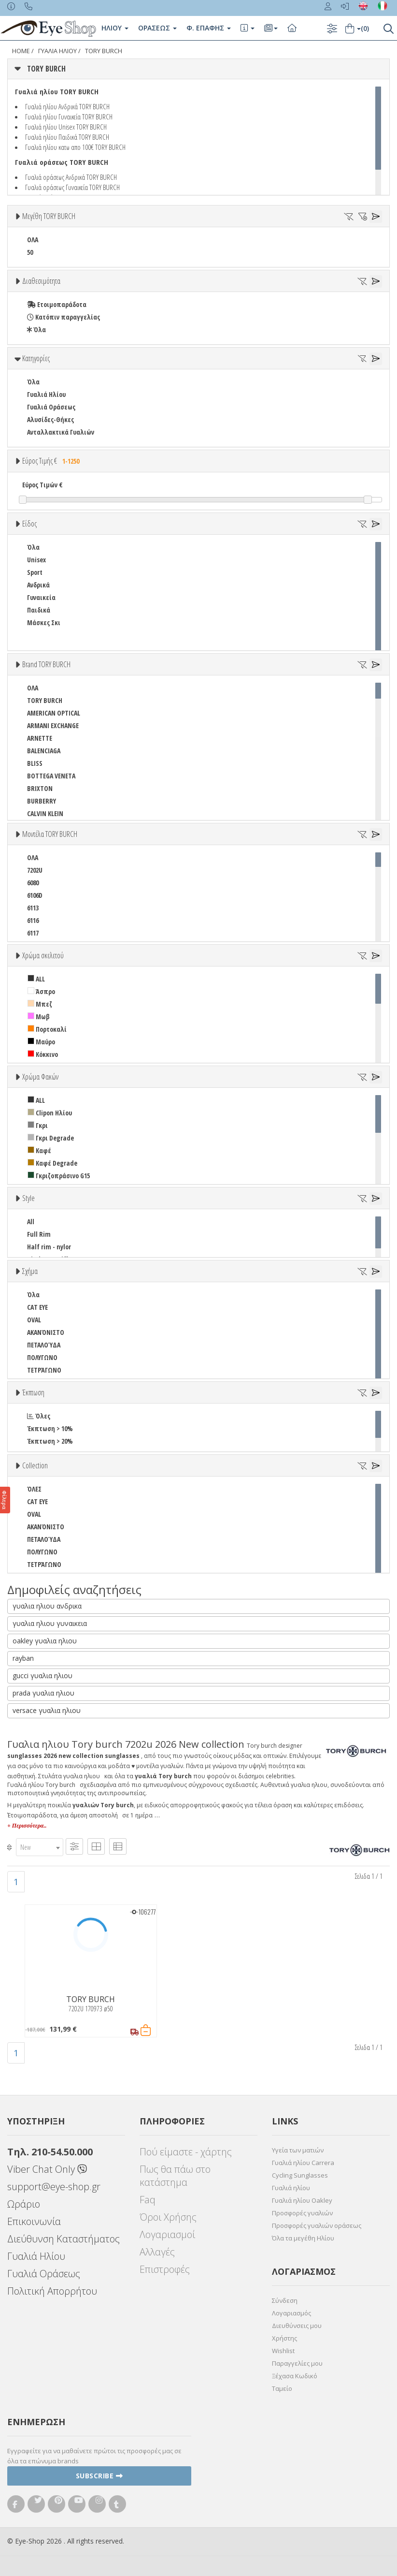 Image resolution: width=397 pixels, height=2576 pixels. I want to click on Γυαλιά οράσεως Ανδρικά TORY BURCH, so click(71, 177).